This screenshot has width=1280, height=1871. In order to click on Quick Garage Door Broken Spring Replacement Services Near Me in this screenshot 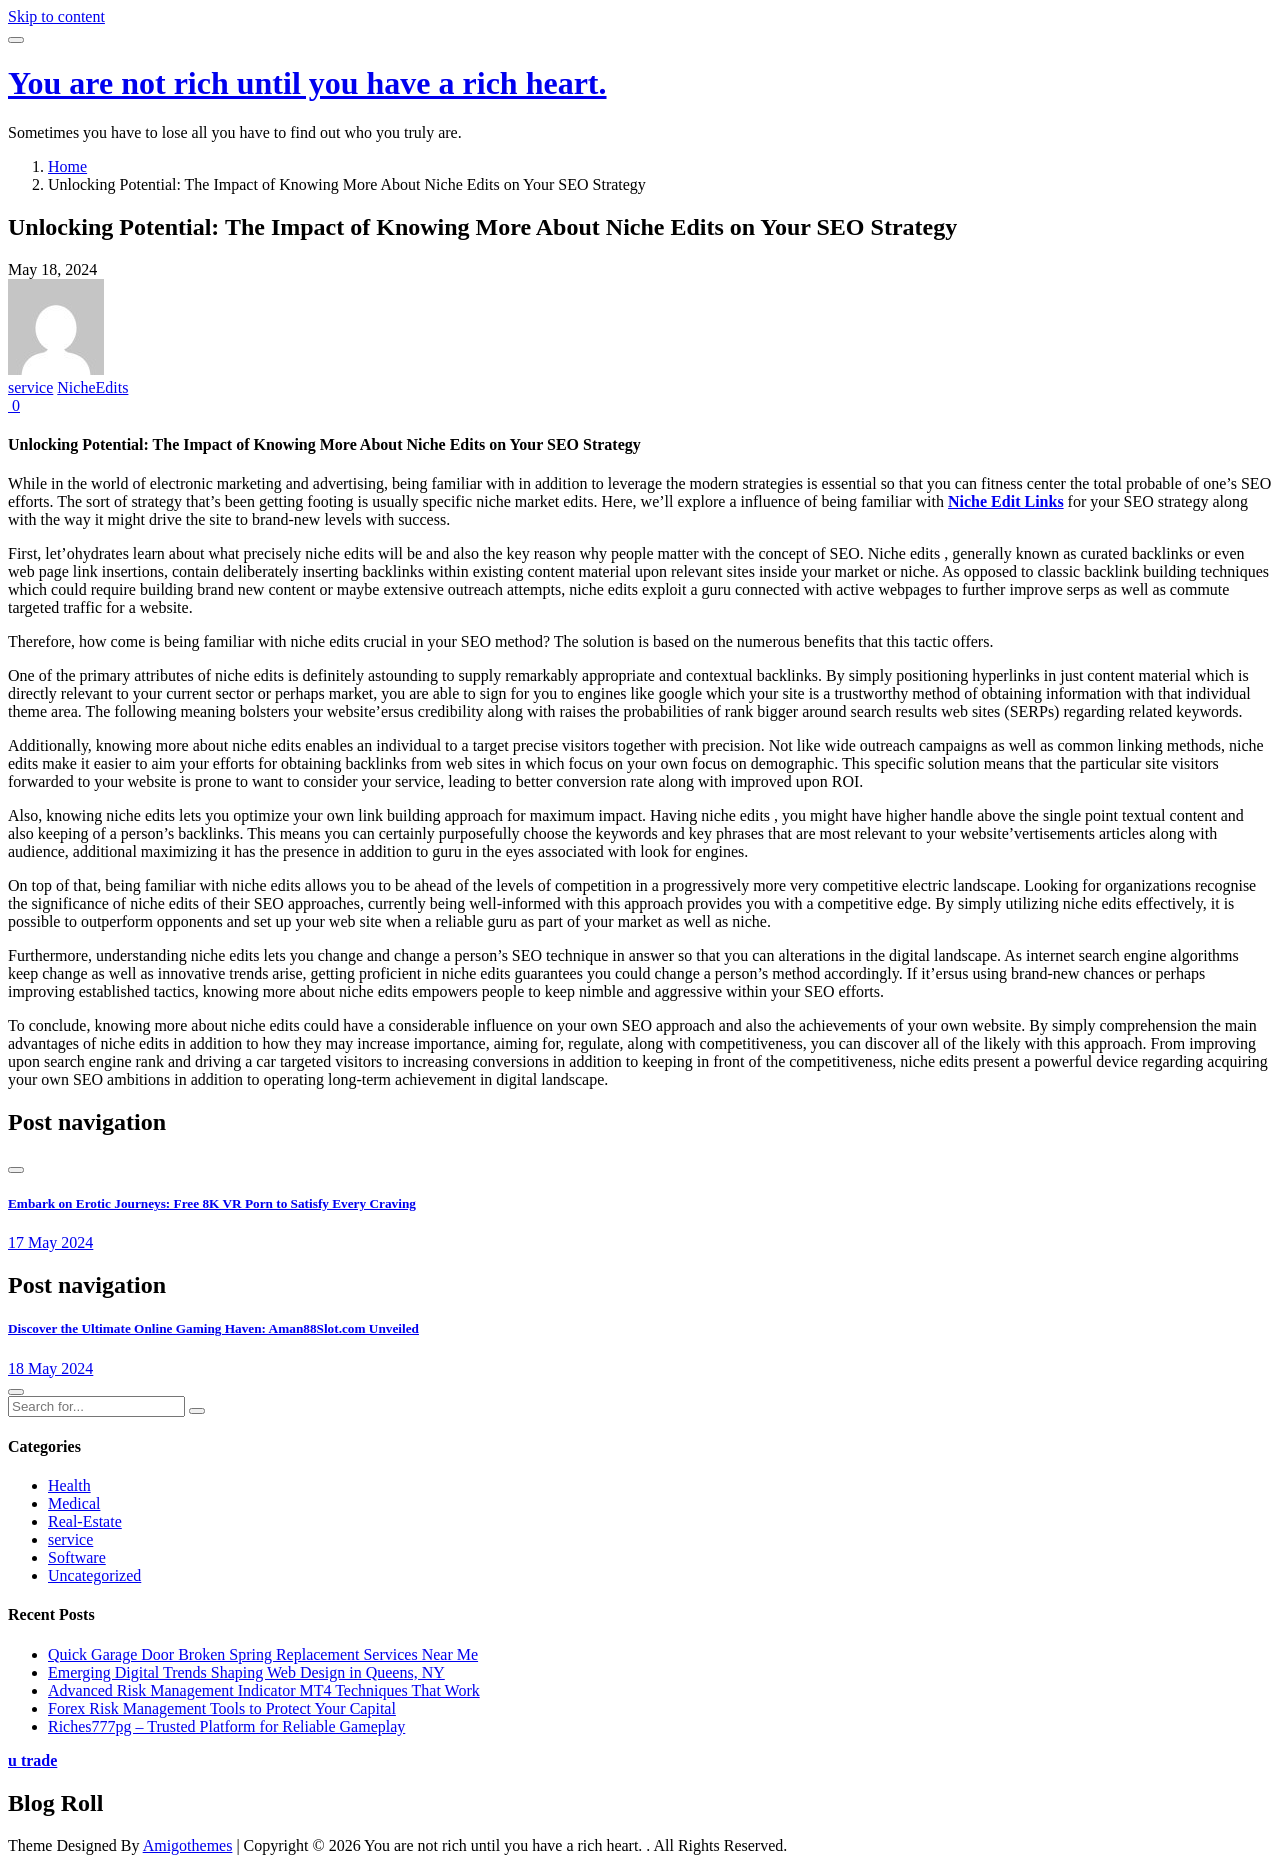, I will do `click(263, 1654)`.